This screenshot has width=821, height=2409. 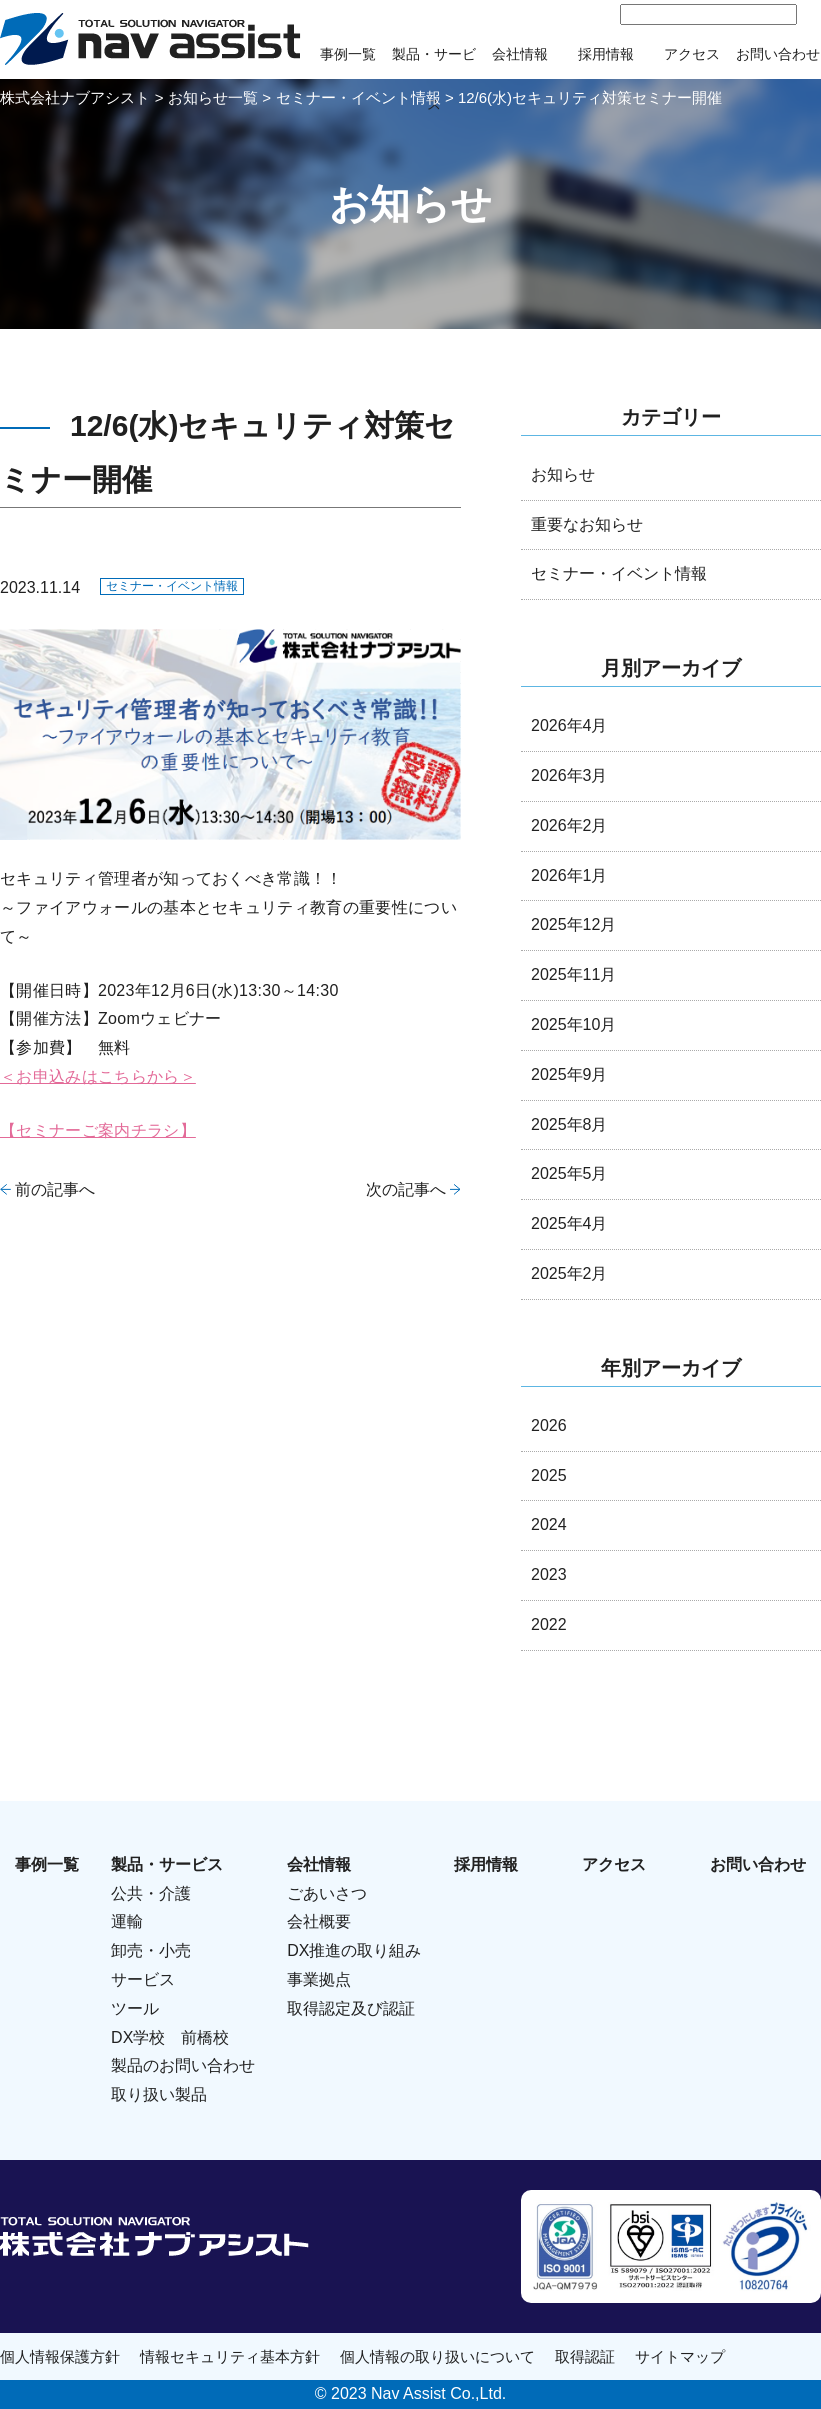 What do you see at coordinates (351, 2008) in the screenshot?
I see `取得認定及び認証` at bounding box center [351, 2008].